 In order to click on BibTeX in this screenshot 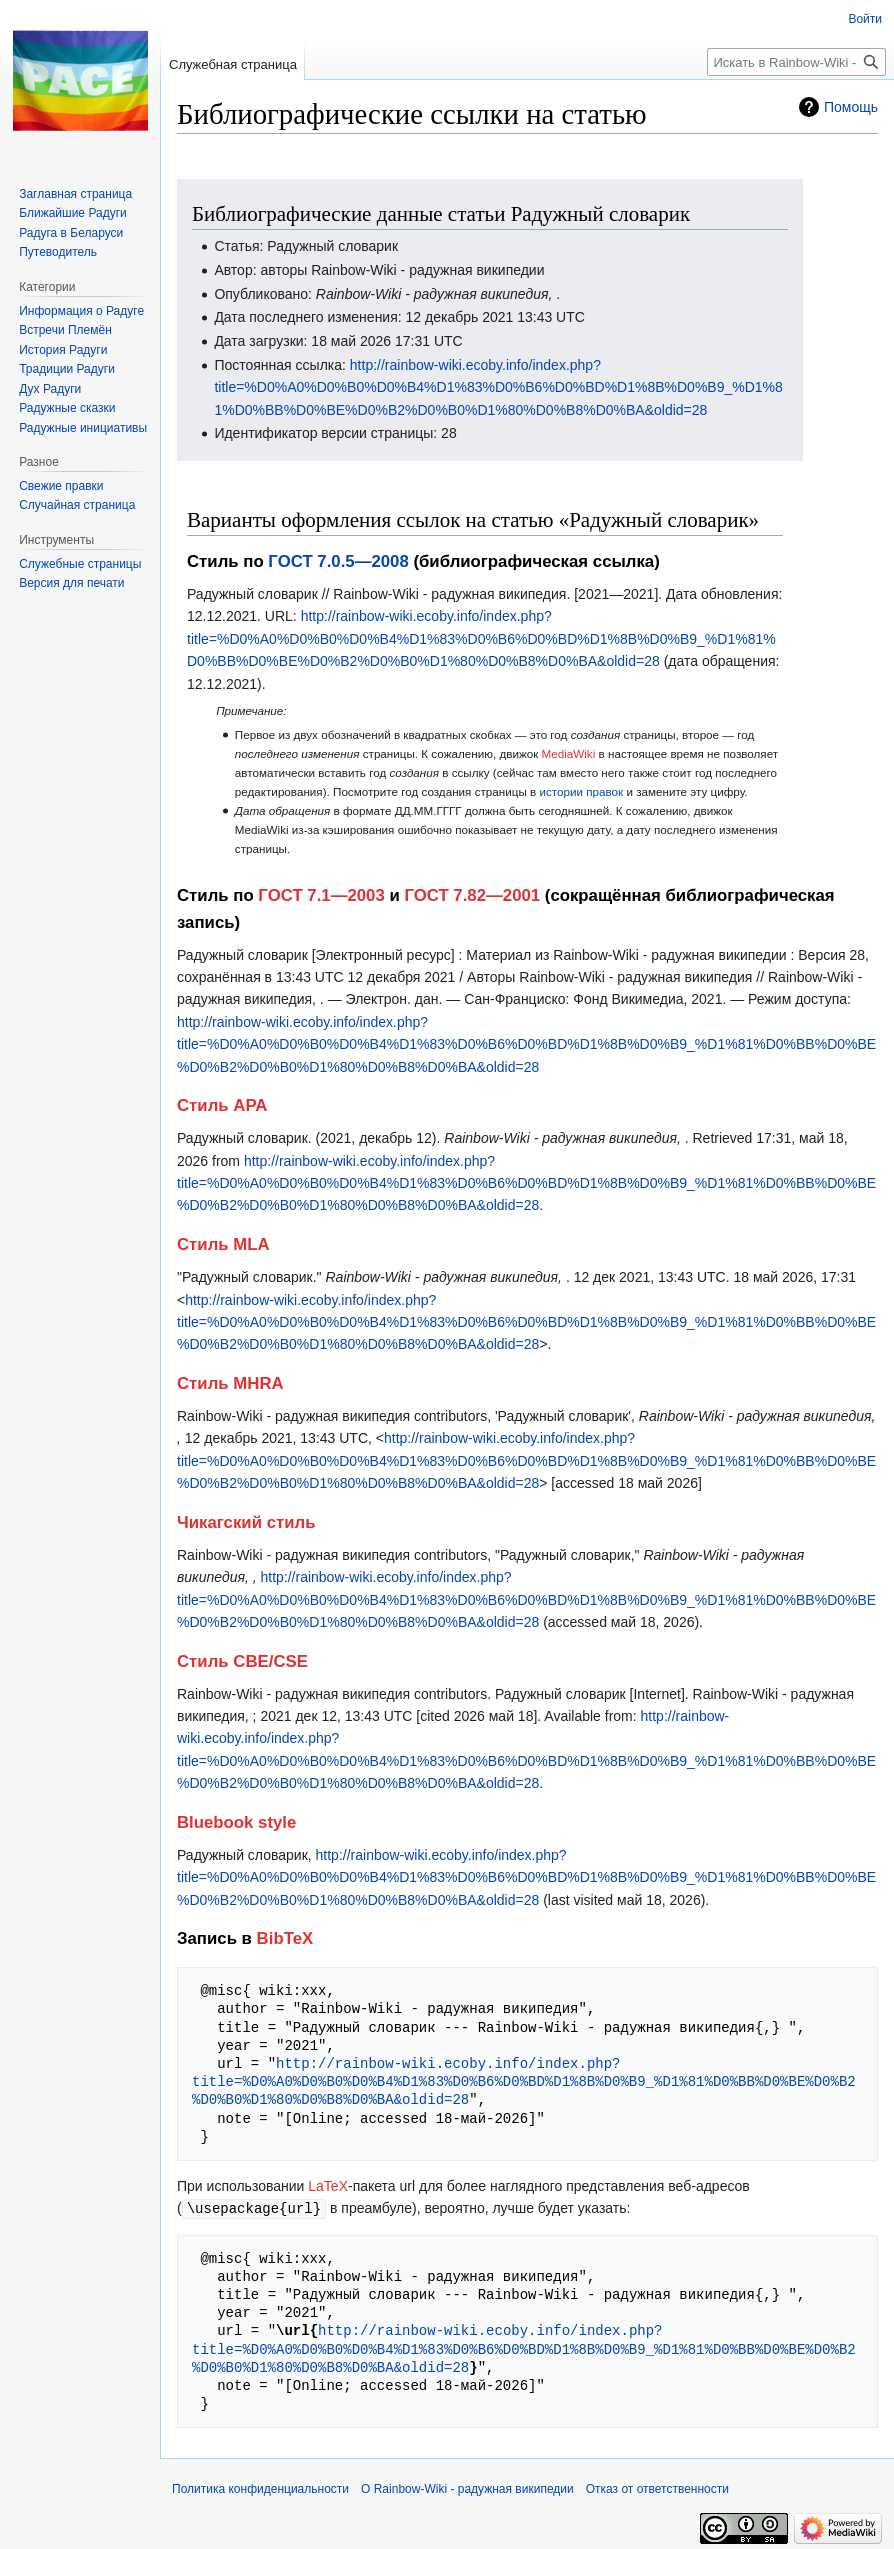, I will do `click(285, 1938)`.